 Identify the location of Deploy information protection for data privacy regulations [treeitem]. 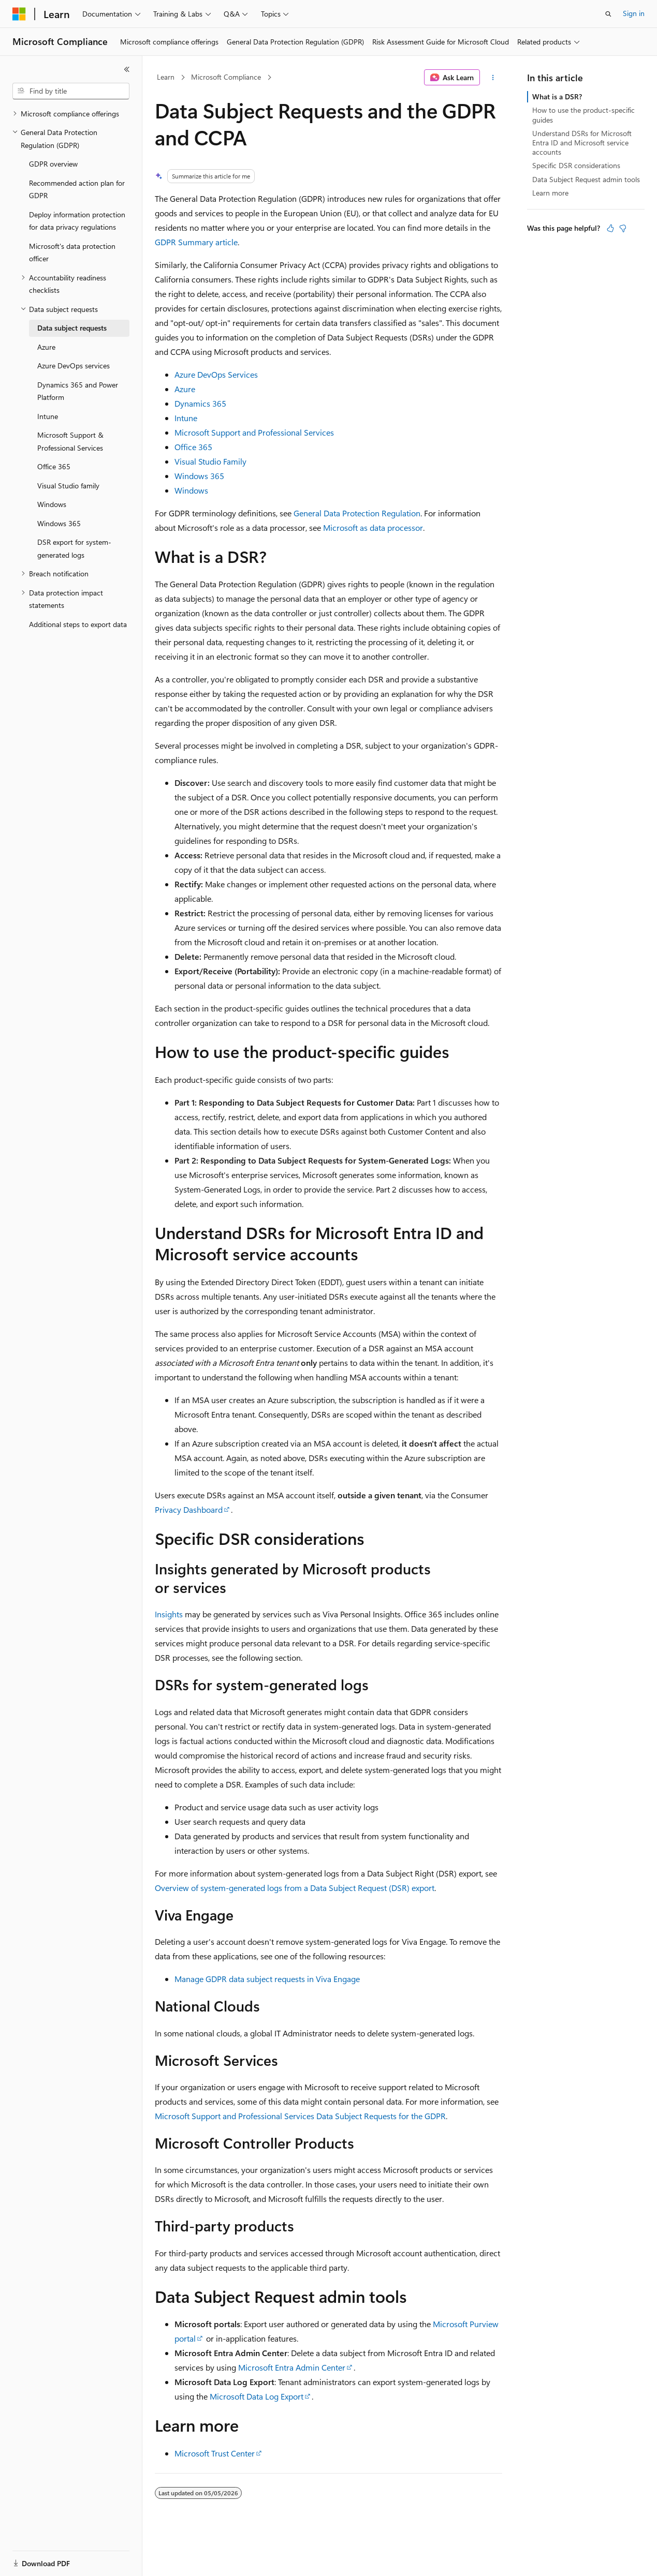
(77, 221).